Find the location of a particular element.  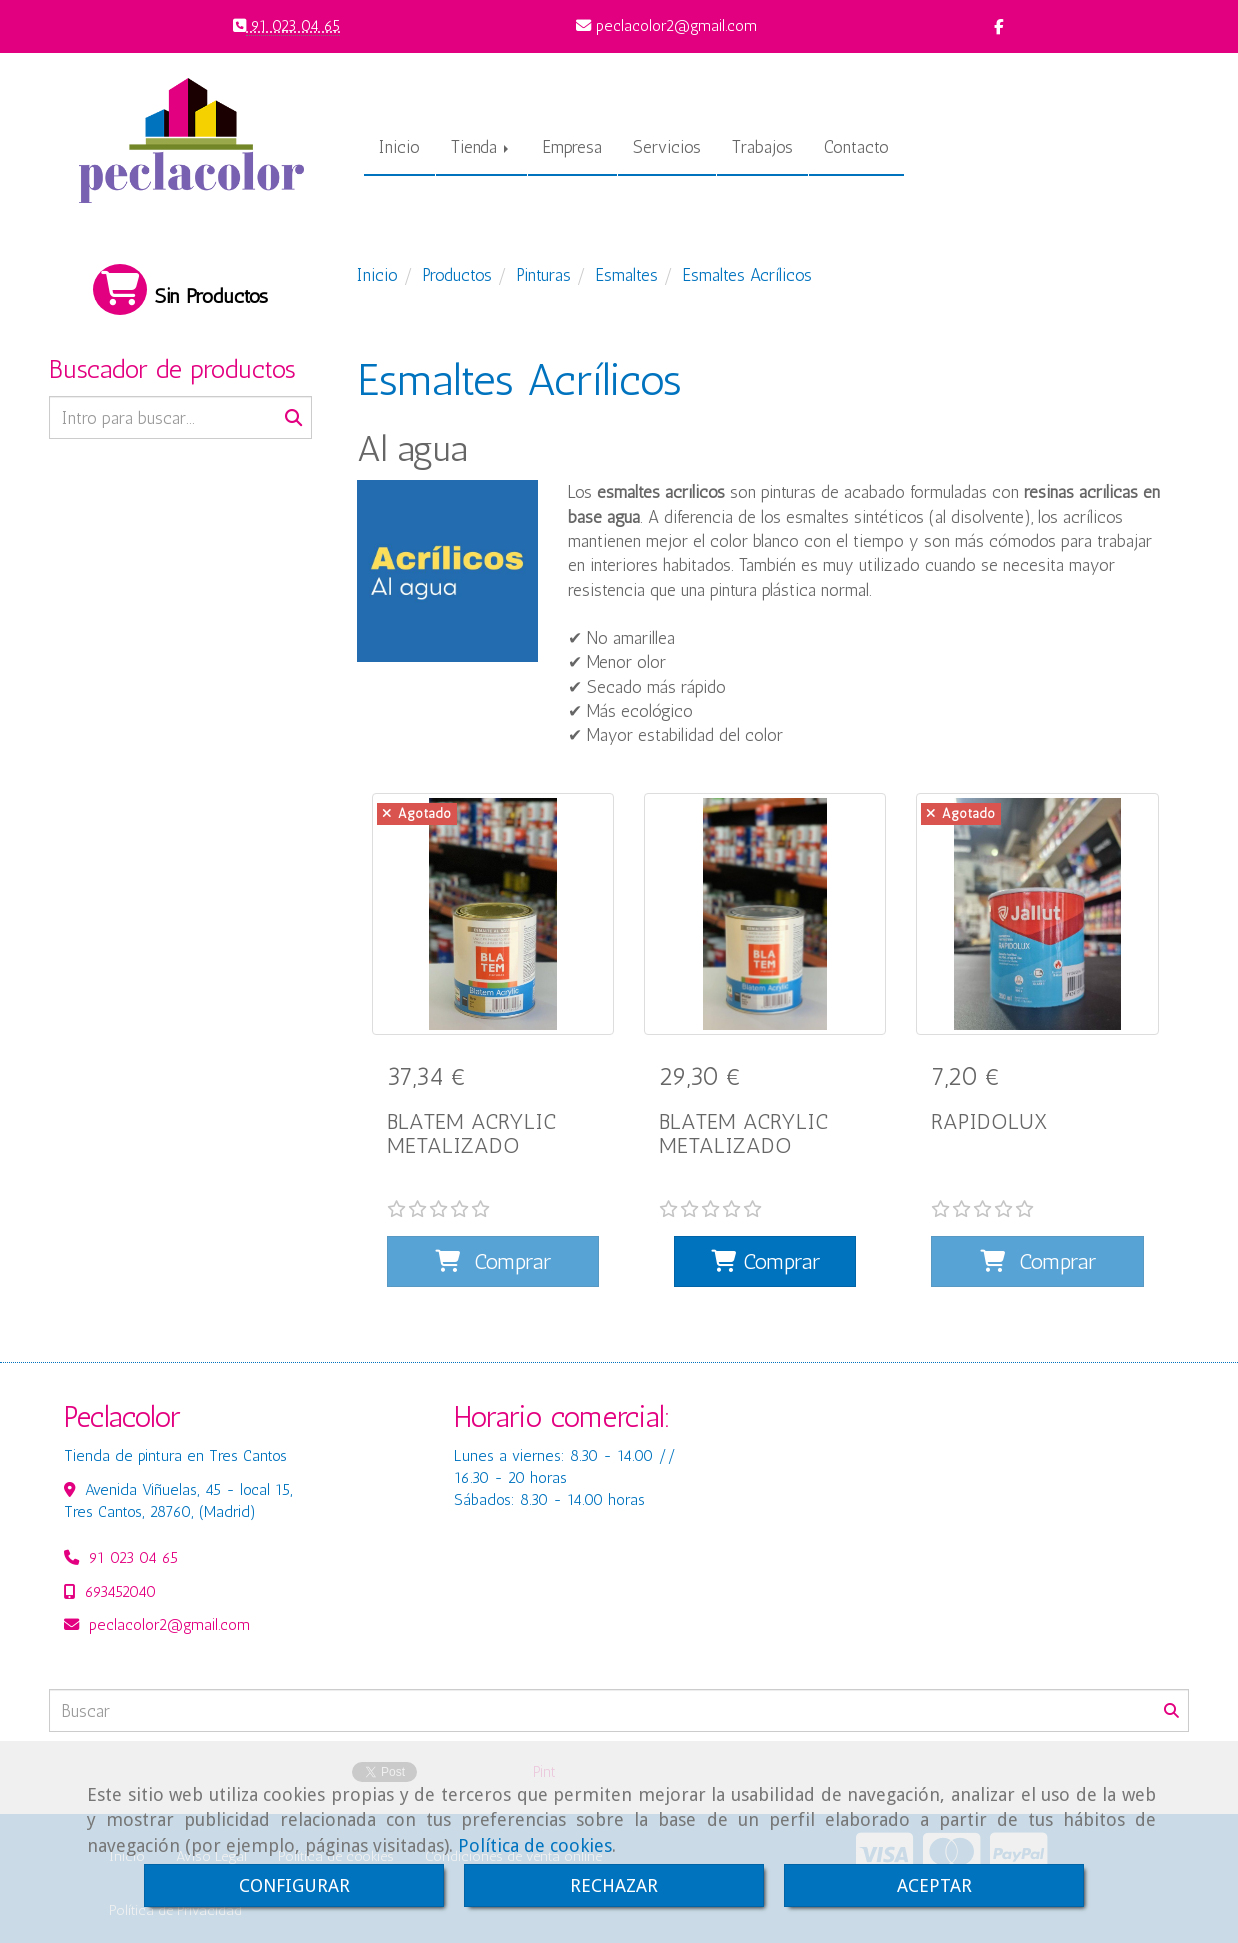

BLATEM ACRYLIC METALIZADO is located at coordinates (471, 1133).